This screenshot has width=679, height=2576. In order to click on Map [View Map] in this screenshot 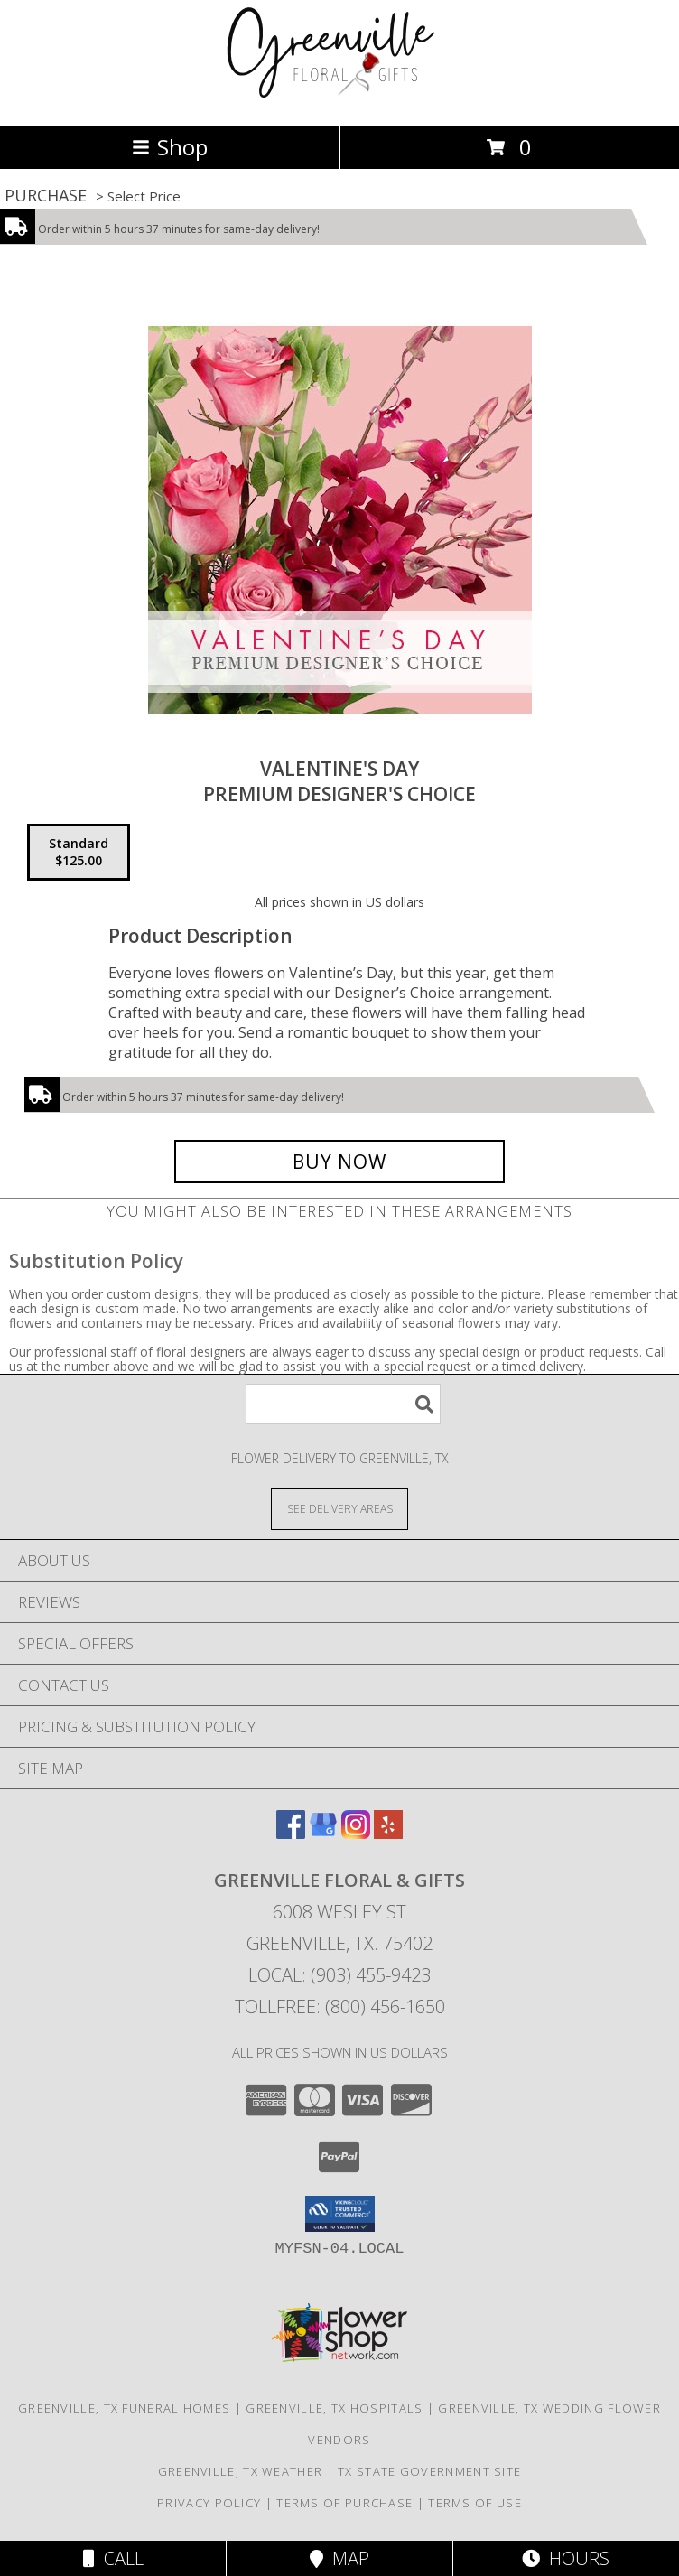, I will do `click(339, 2558)`.